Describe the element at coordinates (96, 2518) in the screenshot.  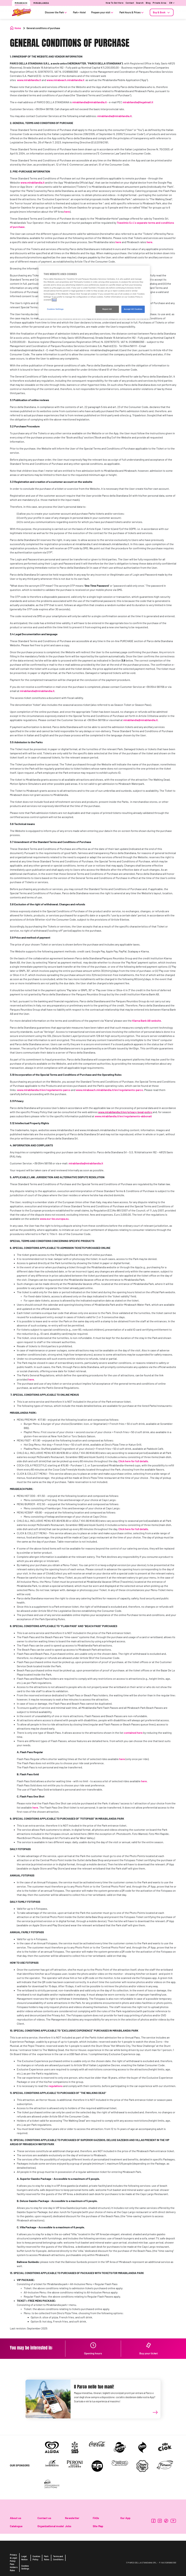
I see `FAQs` at that location.